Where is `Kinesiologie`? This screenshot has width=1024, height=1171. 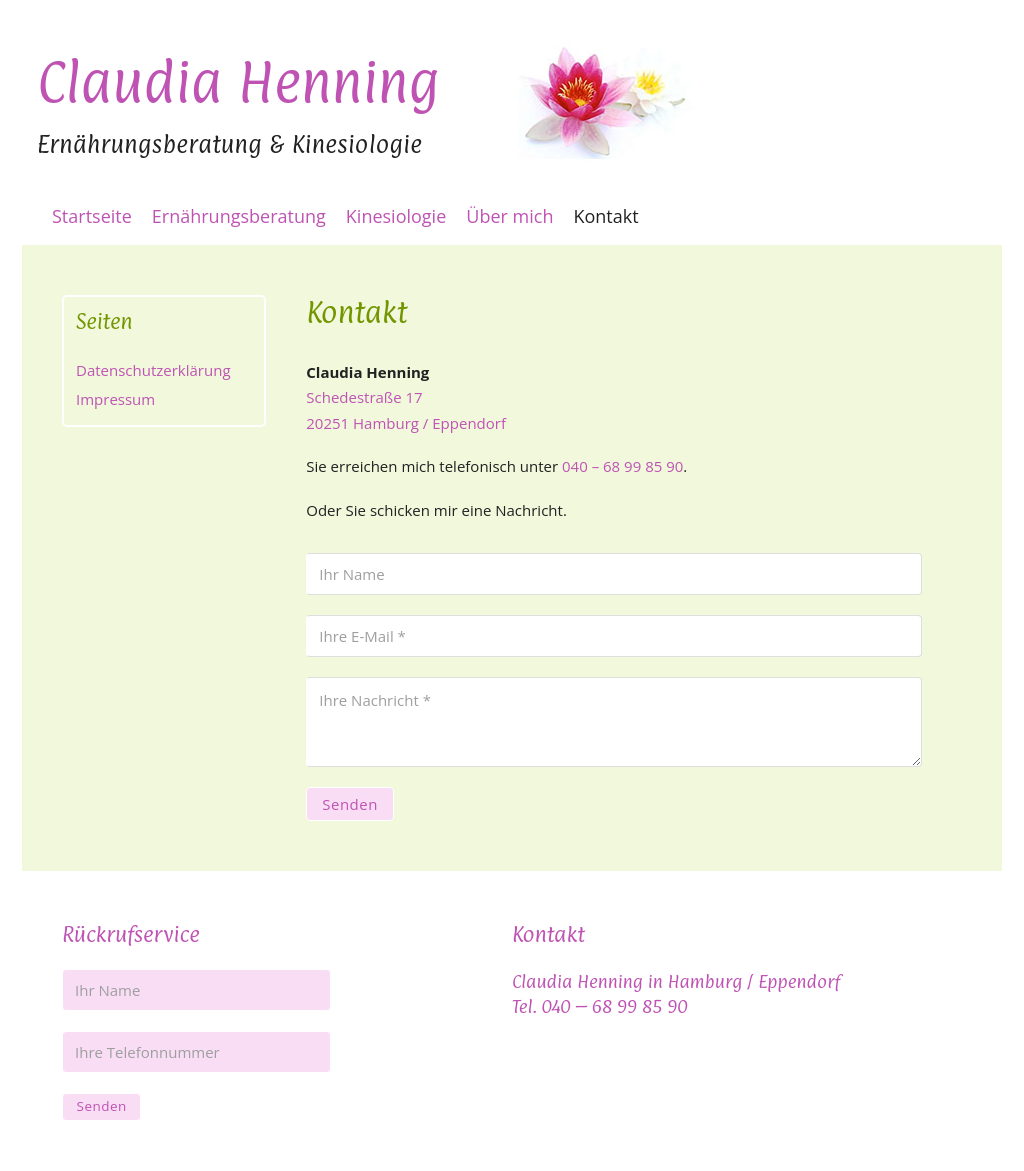 Kinesiologie is located at coordinates (396, 216).